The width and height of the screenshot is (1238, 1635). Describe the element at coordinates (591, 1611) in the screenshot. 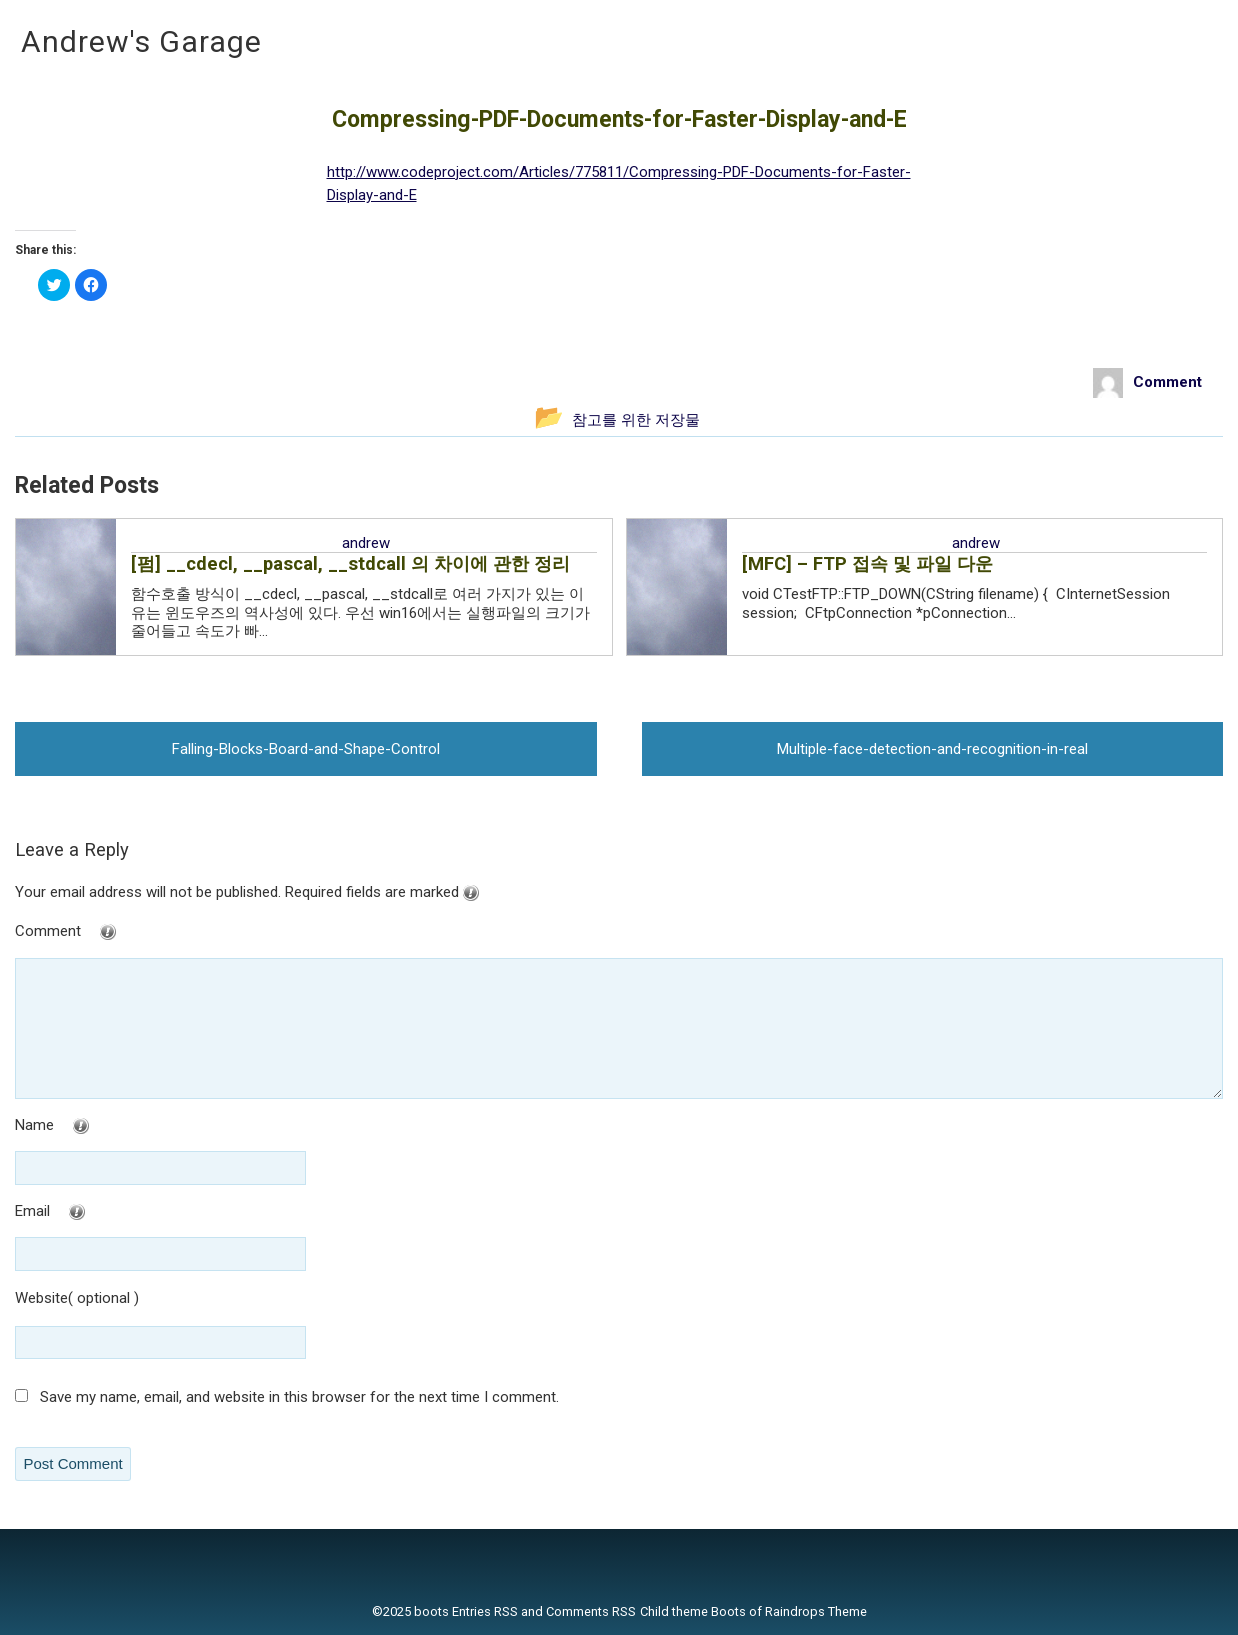

I see `Comments RSS` at that location.